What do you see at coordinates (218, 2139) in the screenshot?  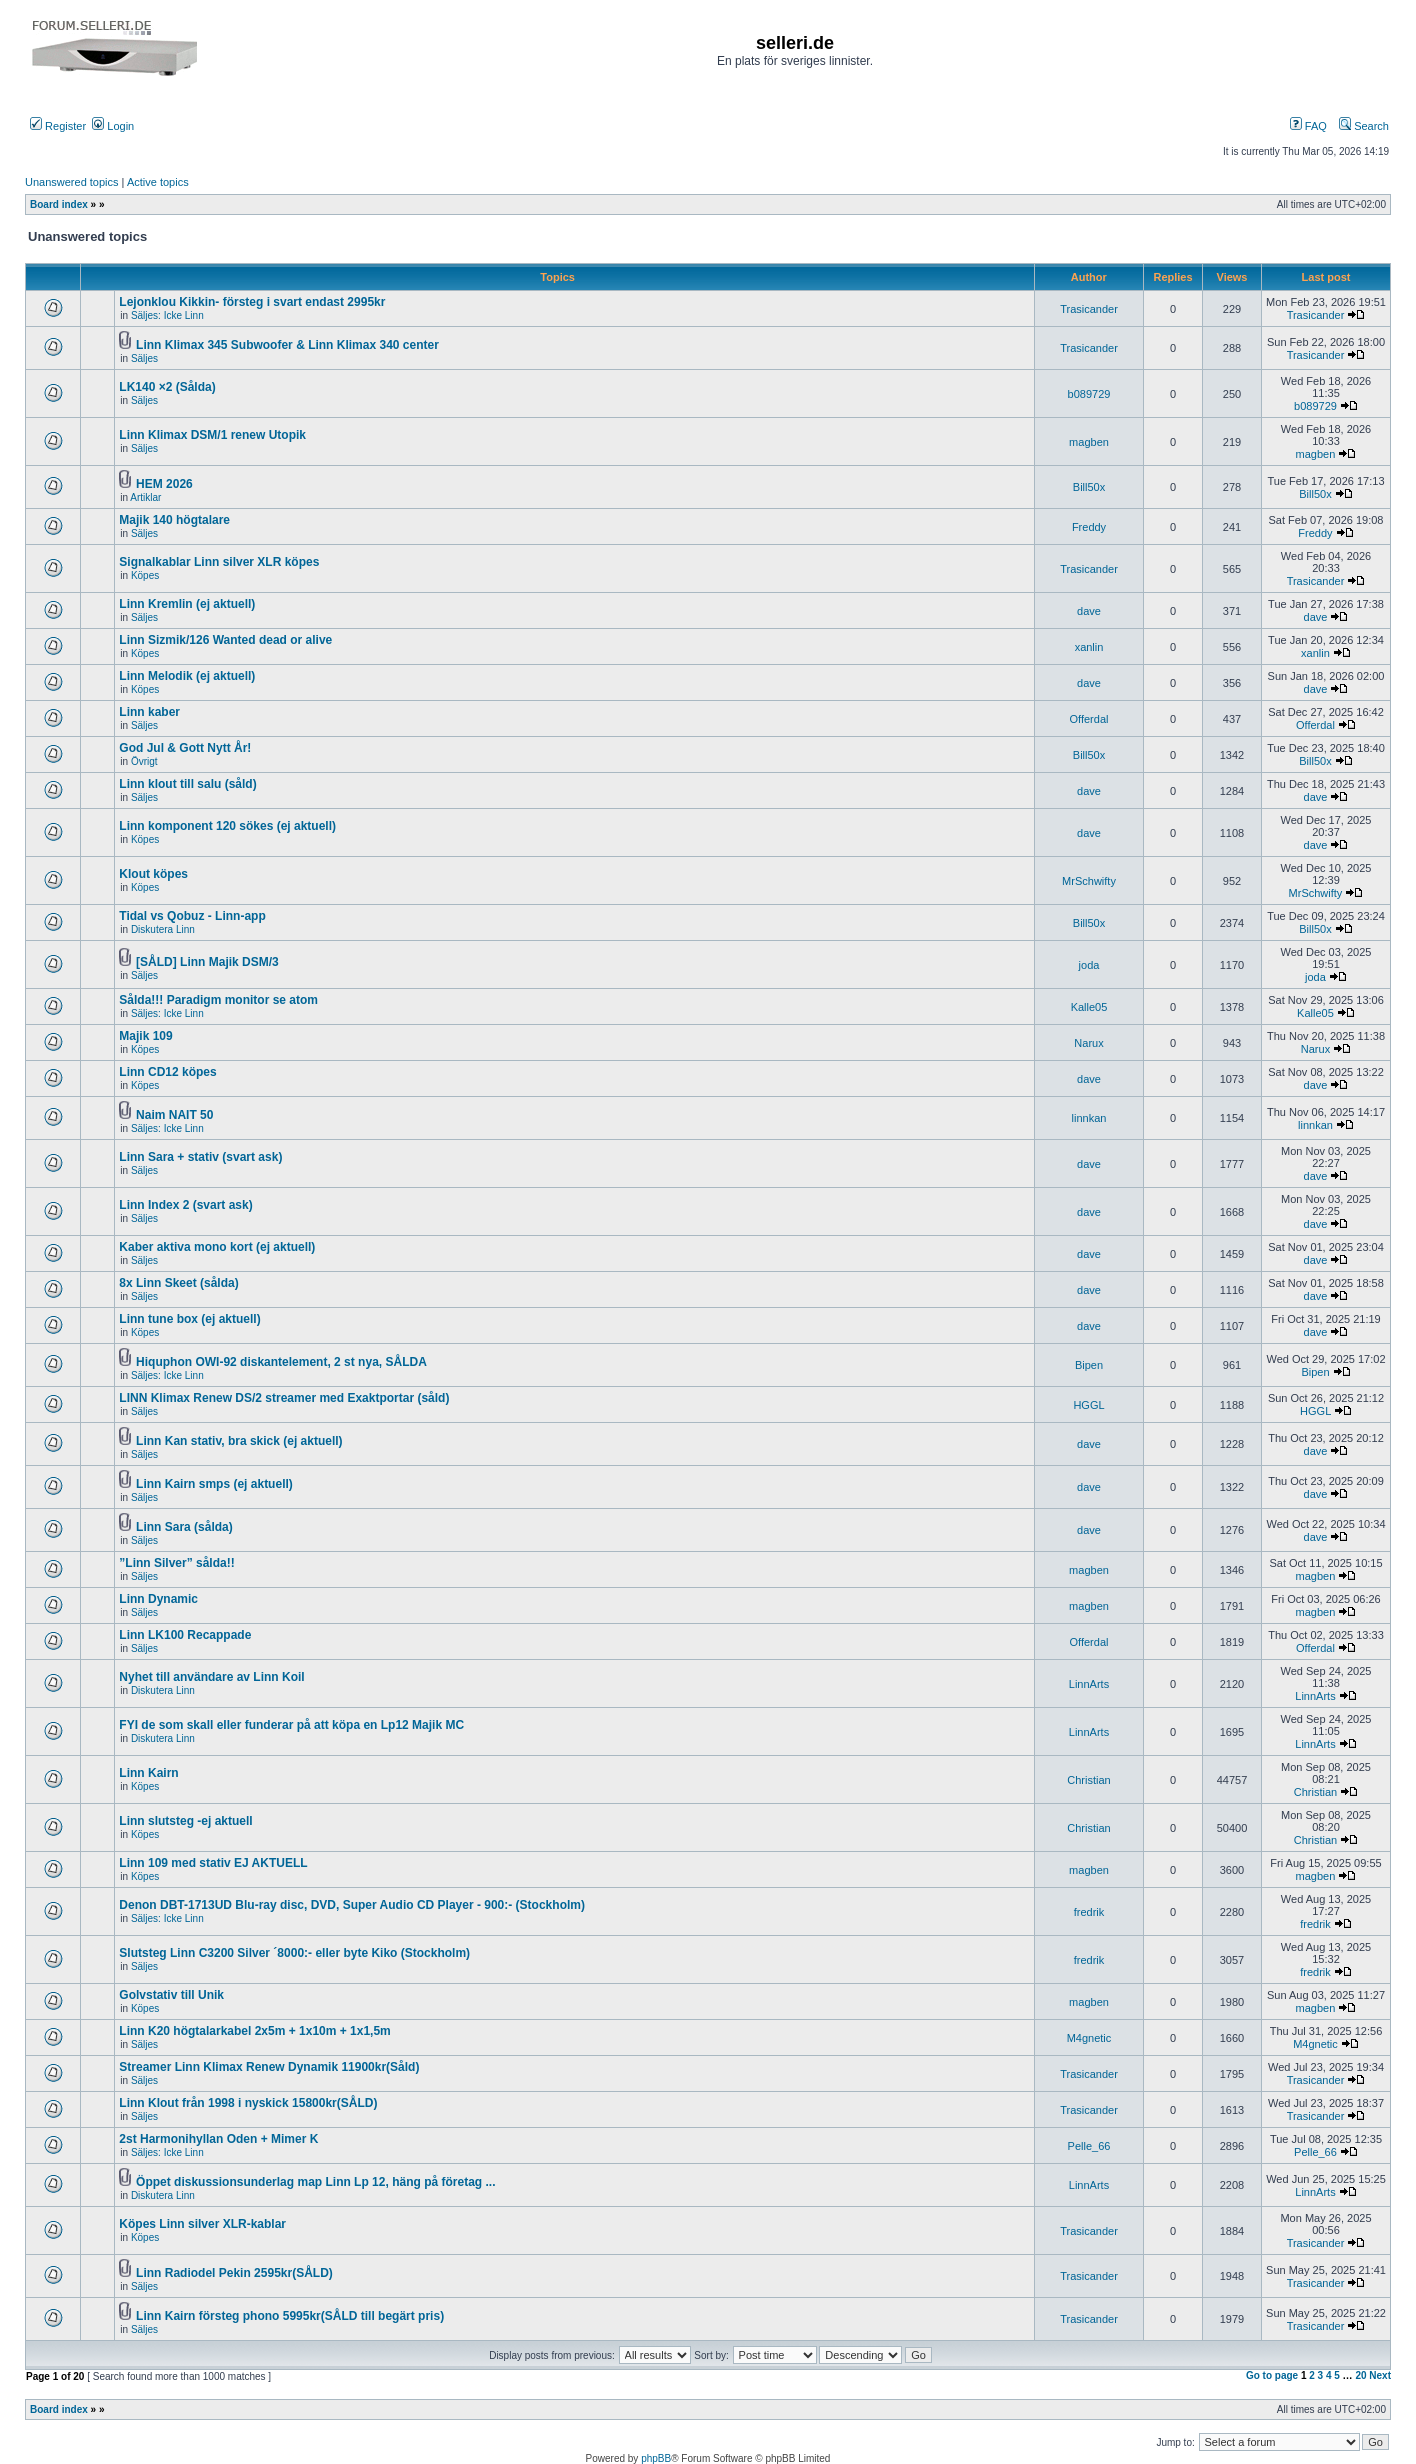 I see `2st Harmonihyllan Oden + Mimer K` at bounding box center [218, 2139].